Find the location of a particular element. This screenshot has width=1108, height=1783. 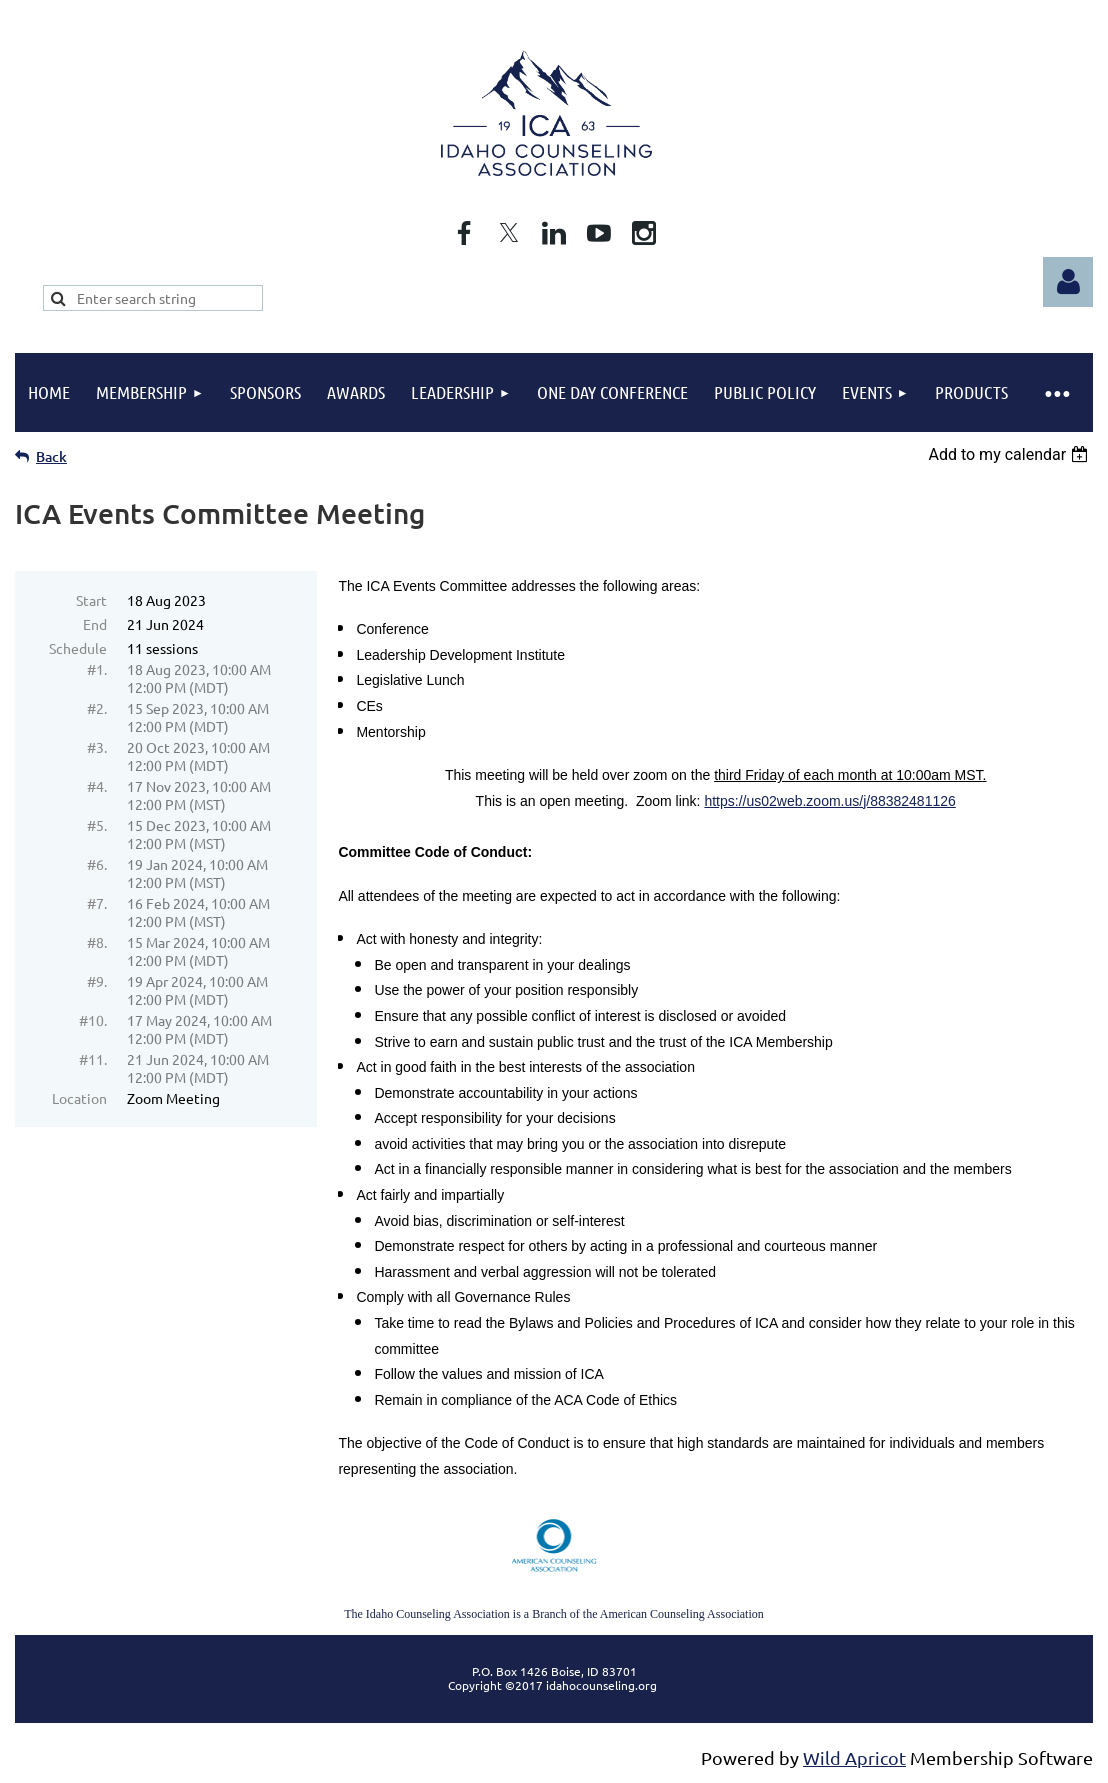

Back is located at coordinates (51, 456).